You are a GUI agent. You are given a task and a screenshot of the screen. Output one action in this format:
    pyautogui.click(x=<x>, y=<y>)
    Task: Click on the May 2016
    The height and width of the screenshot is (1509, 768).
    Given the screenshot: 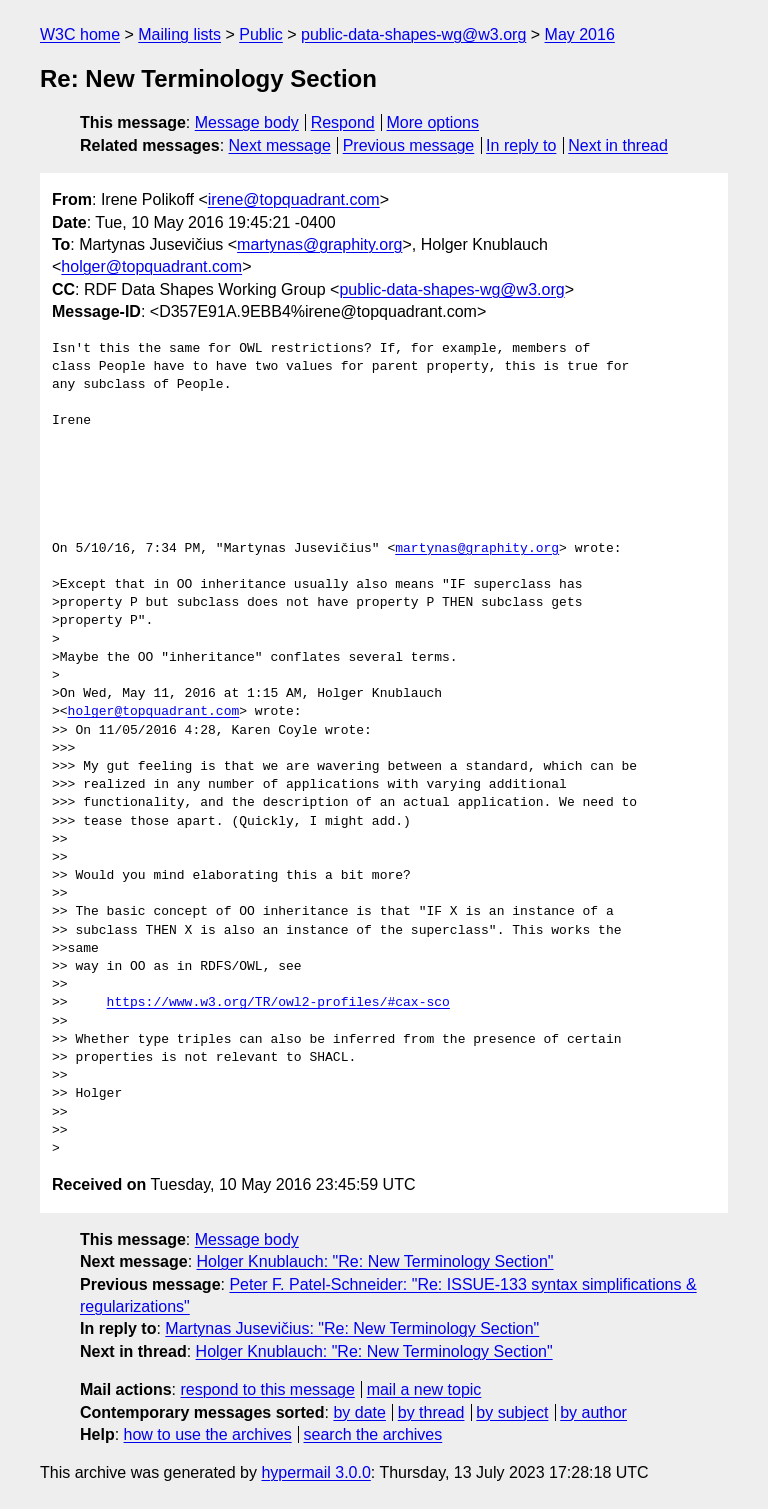 What is the action you would take?
    pyautogui.click(x=580, y=34)
    